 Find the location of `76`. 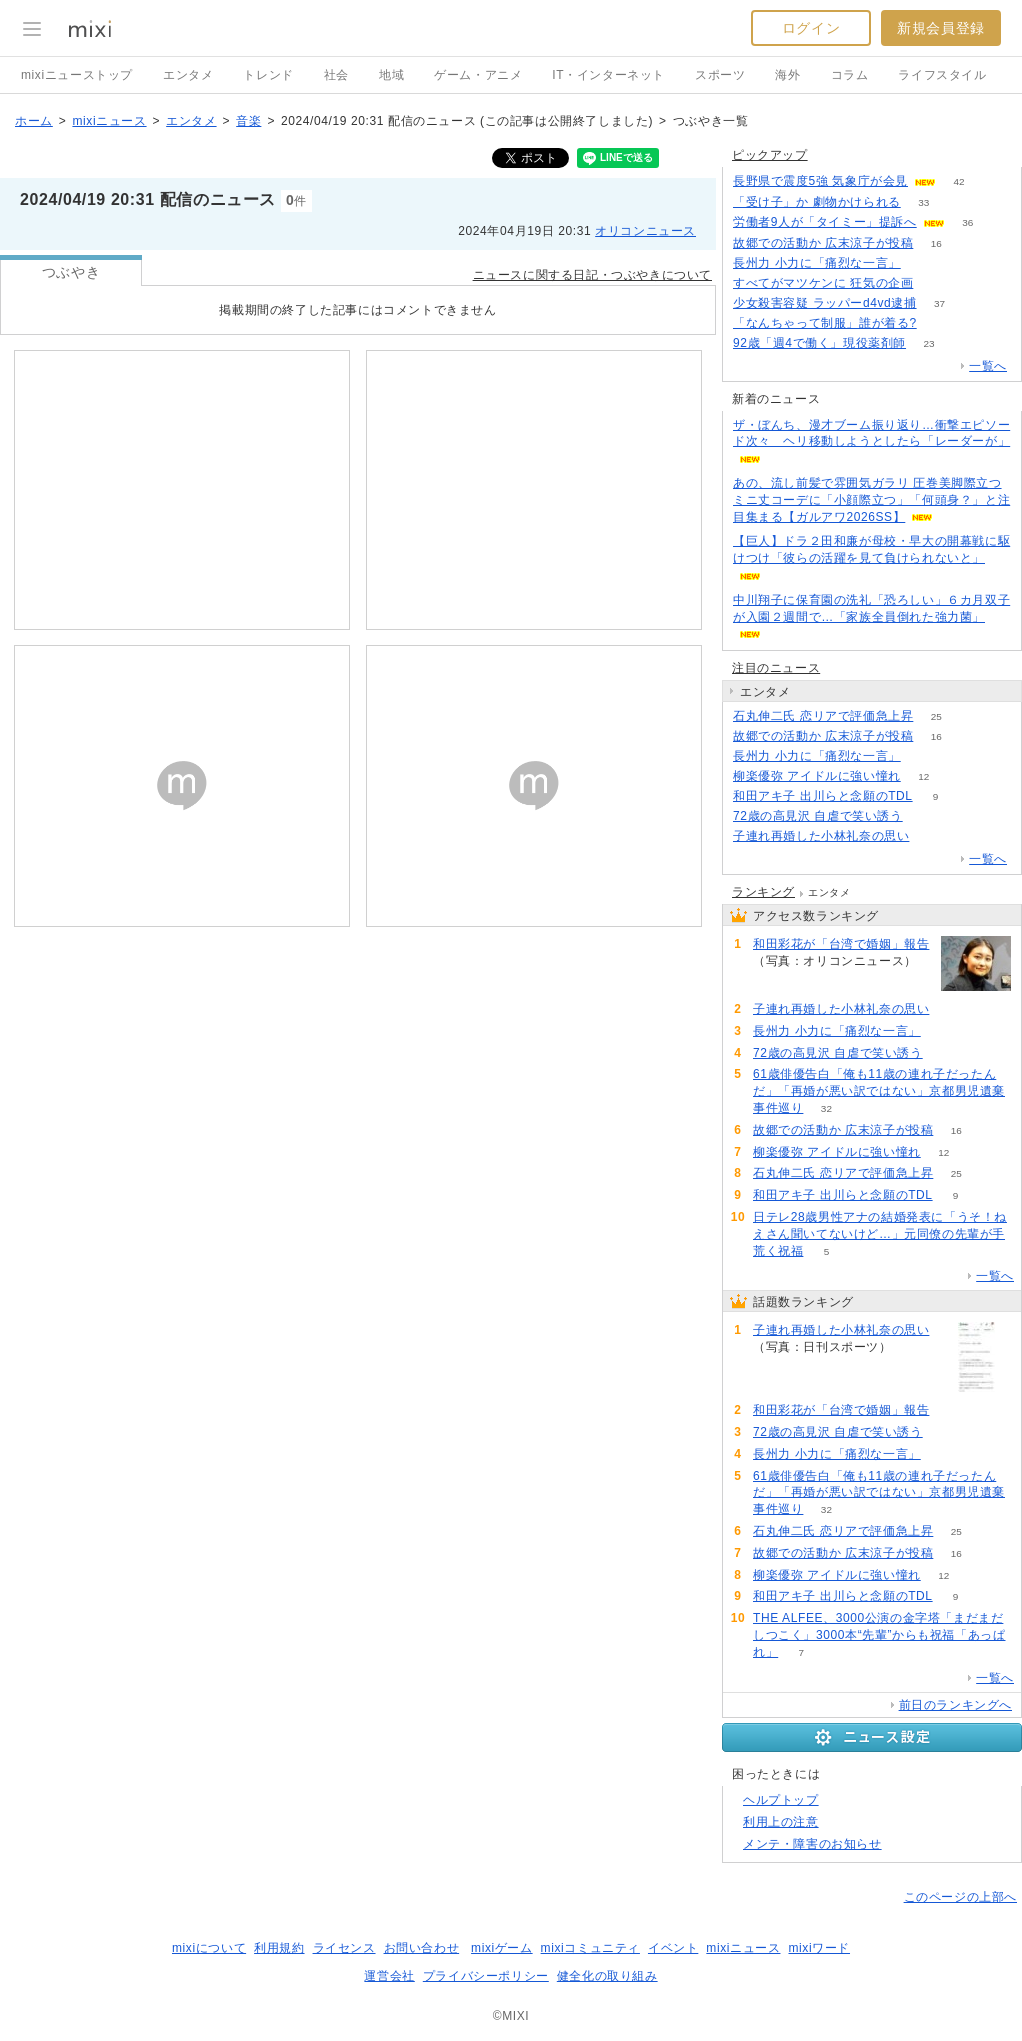

76 is located at coordinates (925, 816).